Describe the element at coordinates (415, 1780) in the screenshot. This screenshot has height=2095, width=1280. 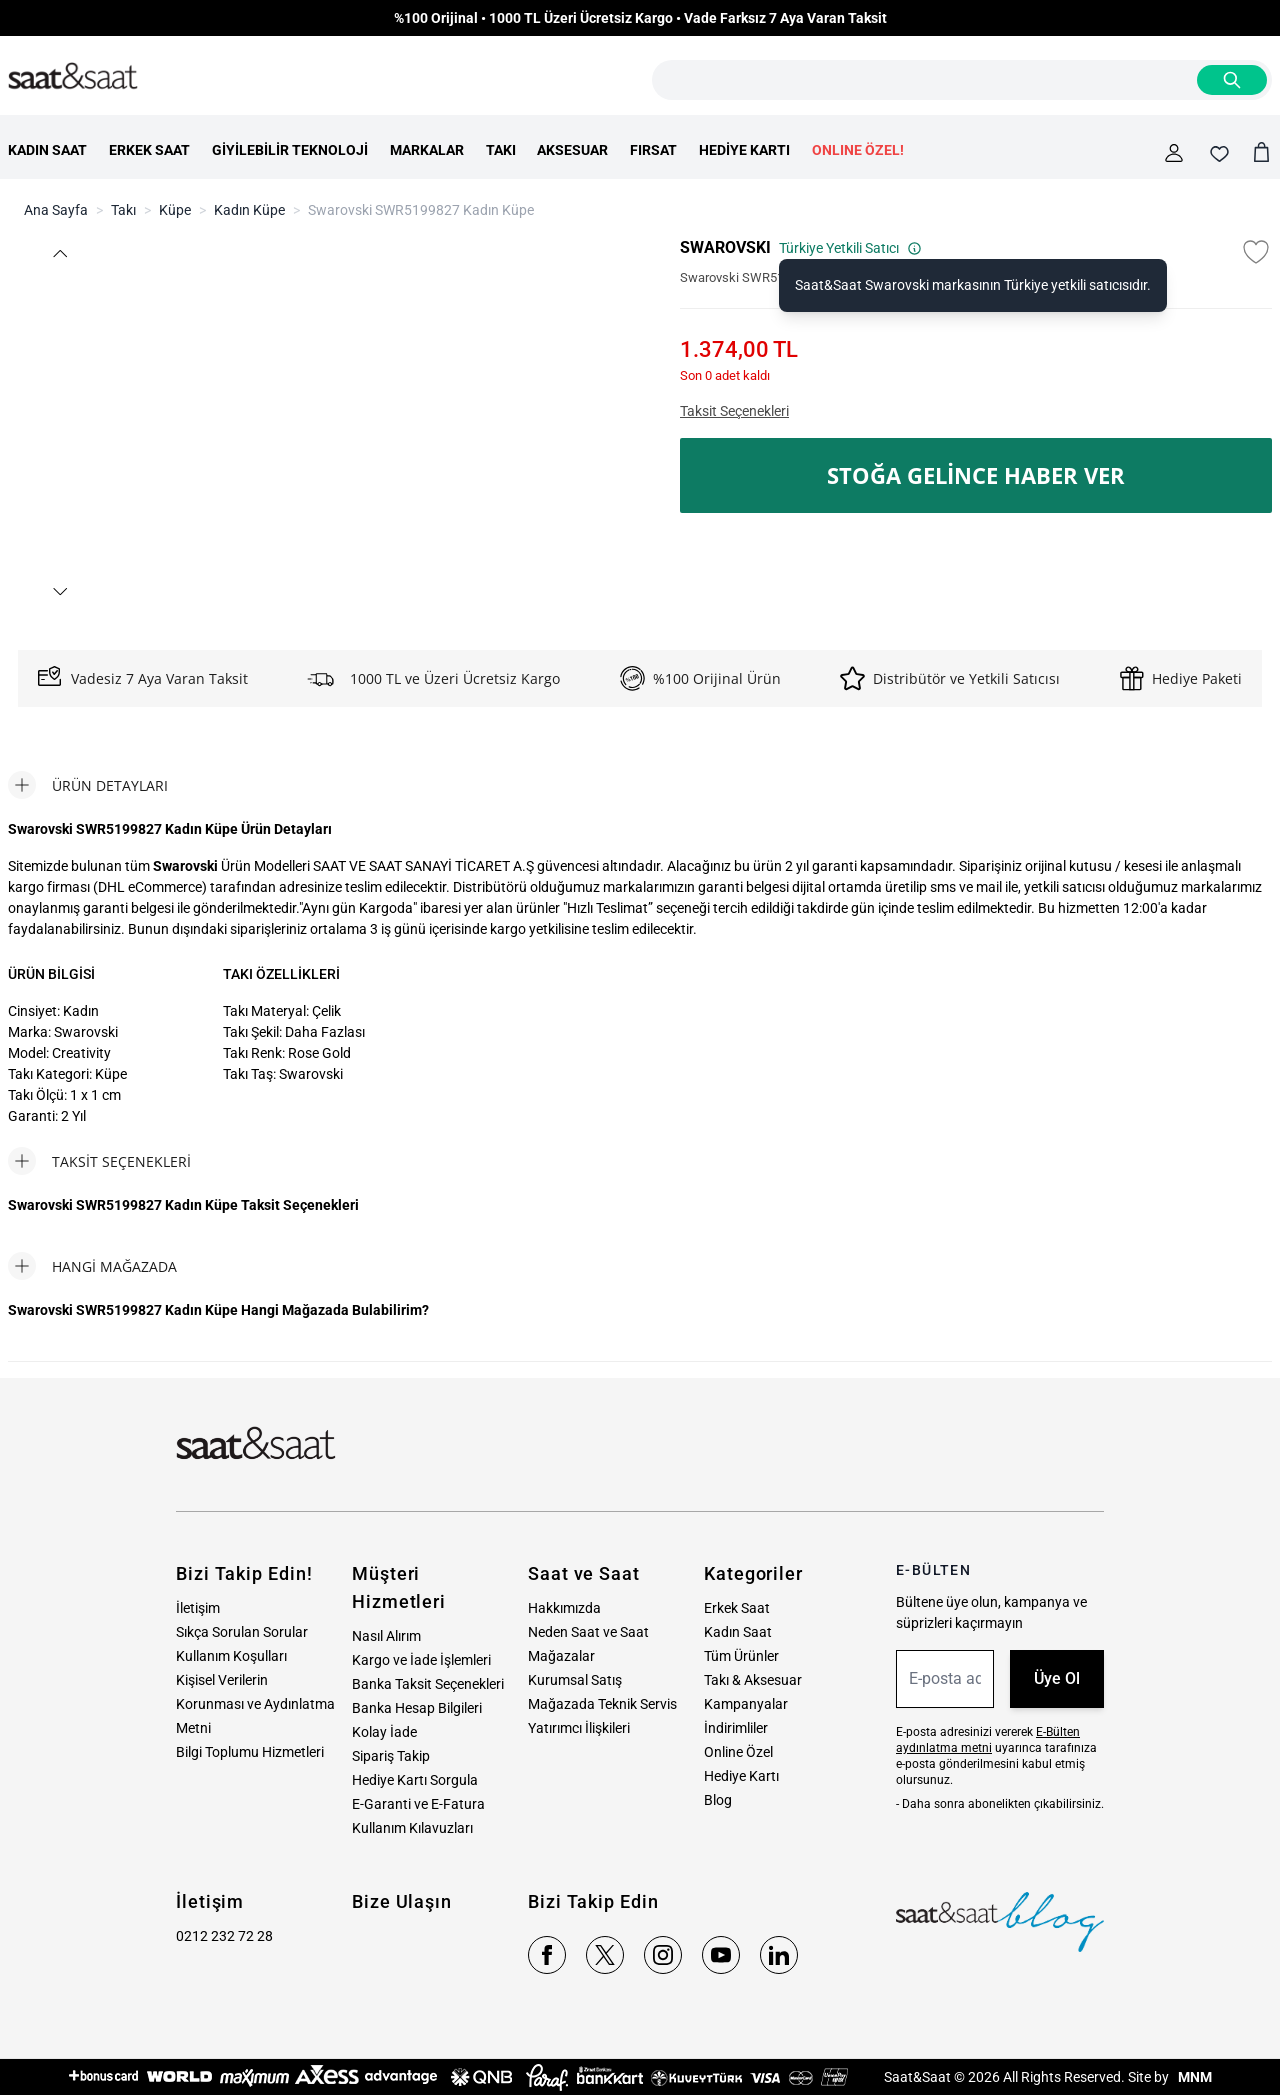
I see `Hediye Kartı Sorgula` at that location.